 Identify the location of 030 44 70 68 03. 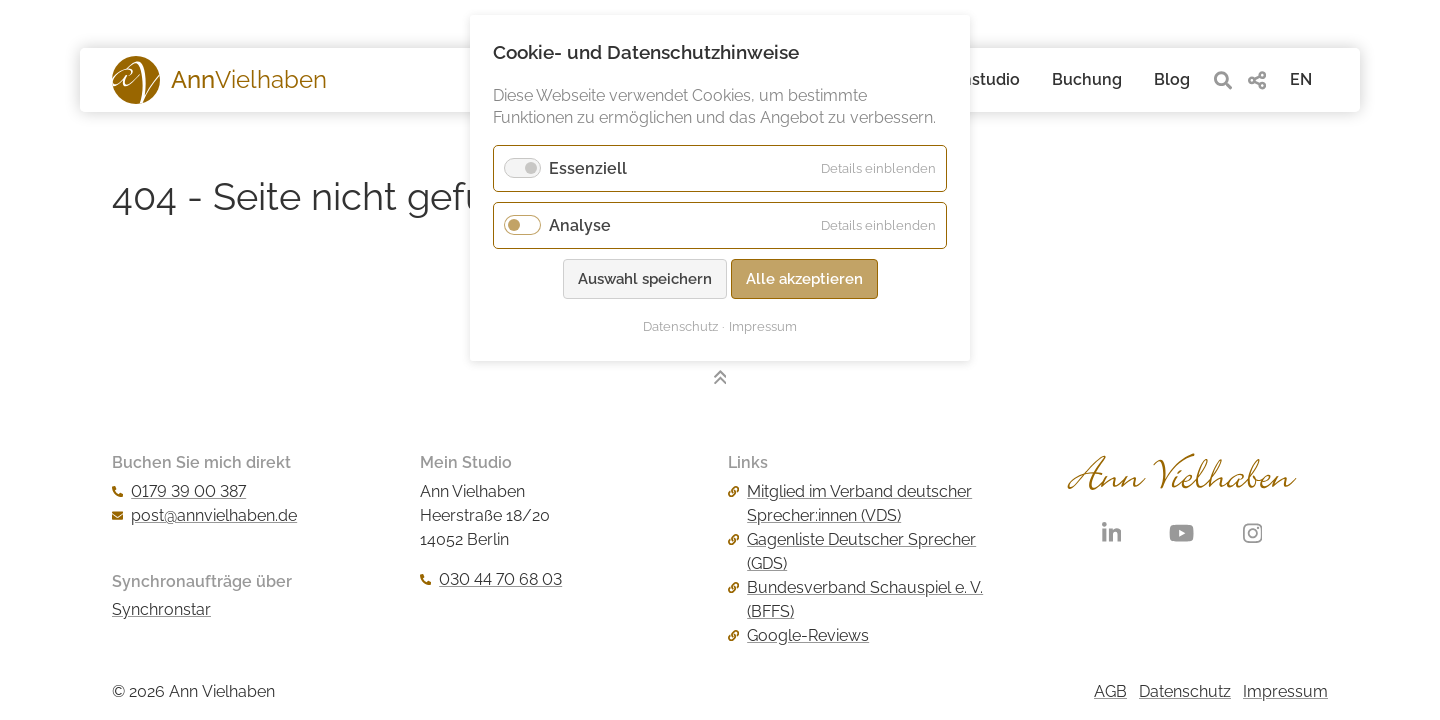
(491, 579).